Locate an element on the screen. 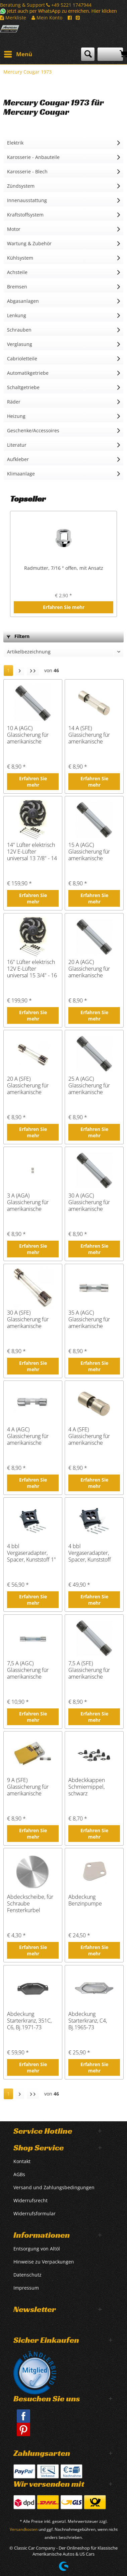 The image size is (127, 2576). 4 A (SFE) Glassicherung für amerikanische Fahrzeuge is located at coordinates (89, 1436).